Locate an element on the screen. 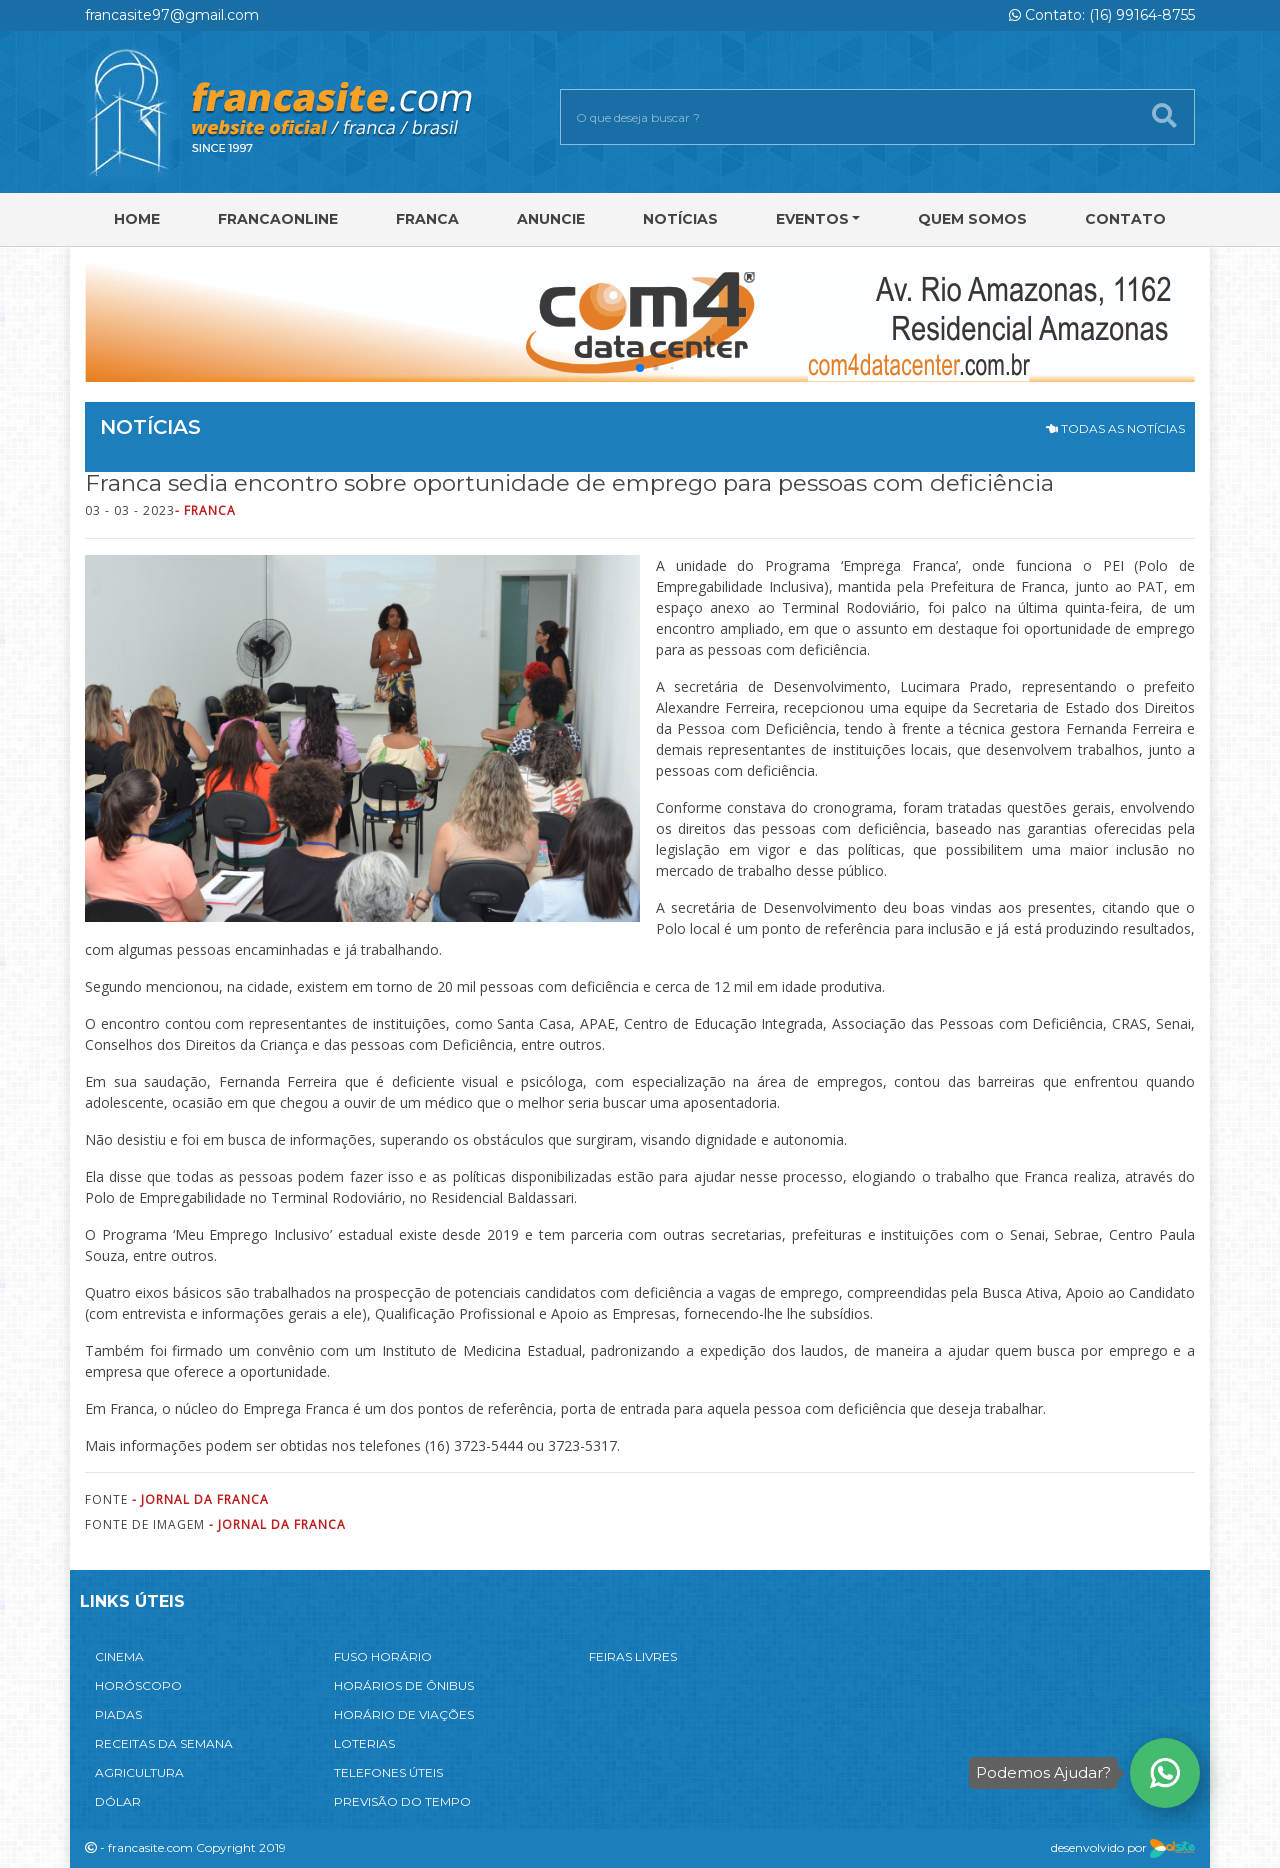  Contato: (16) 99164-8755 is located at coordinates (1102, 15).